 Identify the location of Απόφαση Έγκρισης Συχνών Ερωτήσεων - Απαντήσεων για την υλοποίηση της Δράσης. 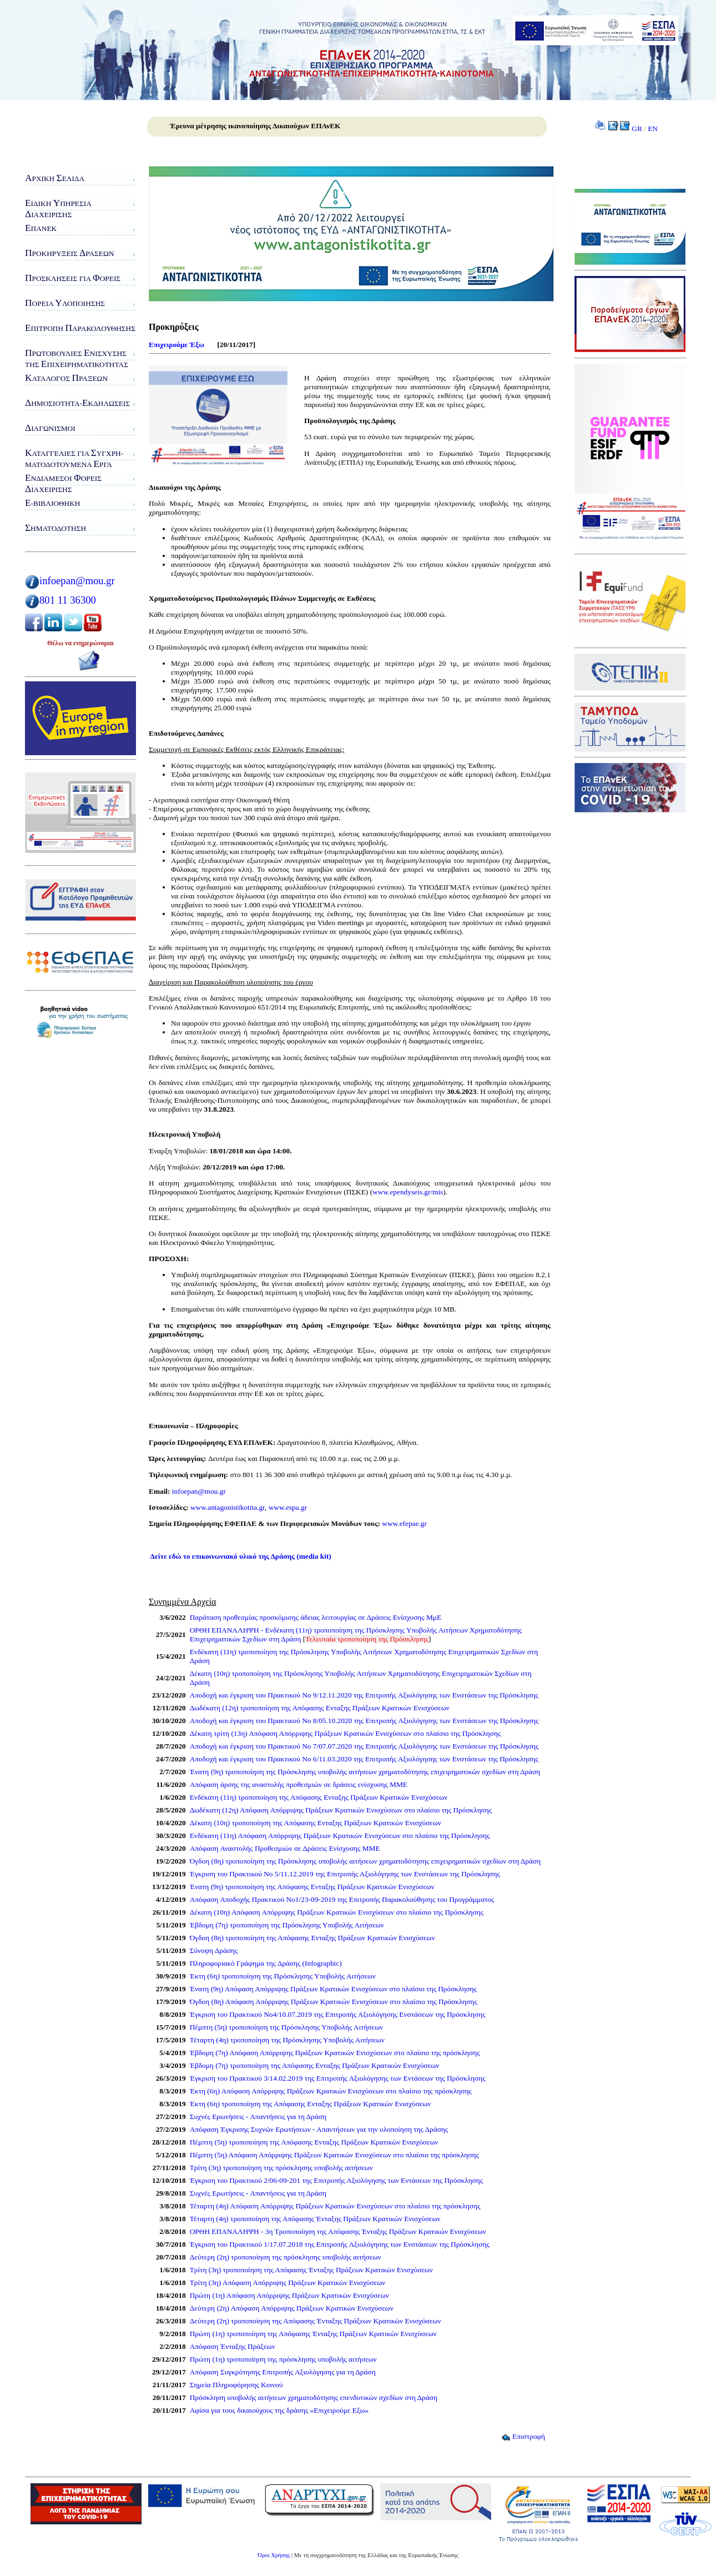
(319, 2129).